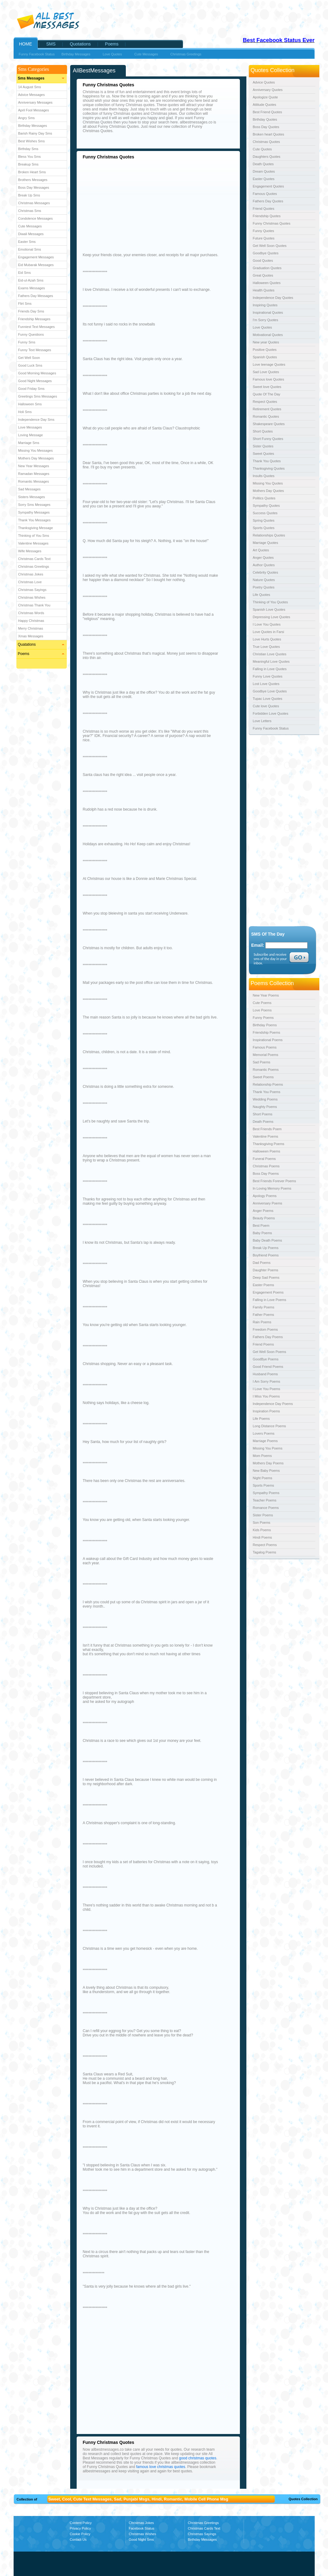  What do you see at coordinates (264, 498) in the screenshot?
I see `Politics Quotes` at bounding box center [264, 498].